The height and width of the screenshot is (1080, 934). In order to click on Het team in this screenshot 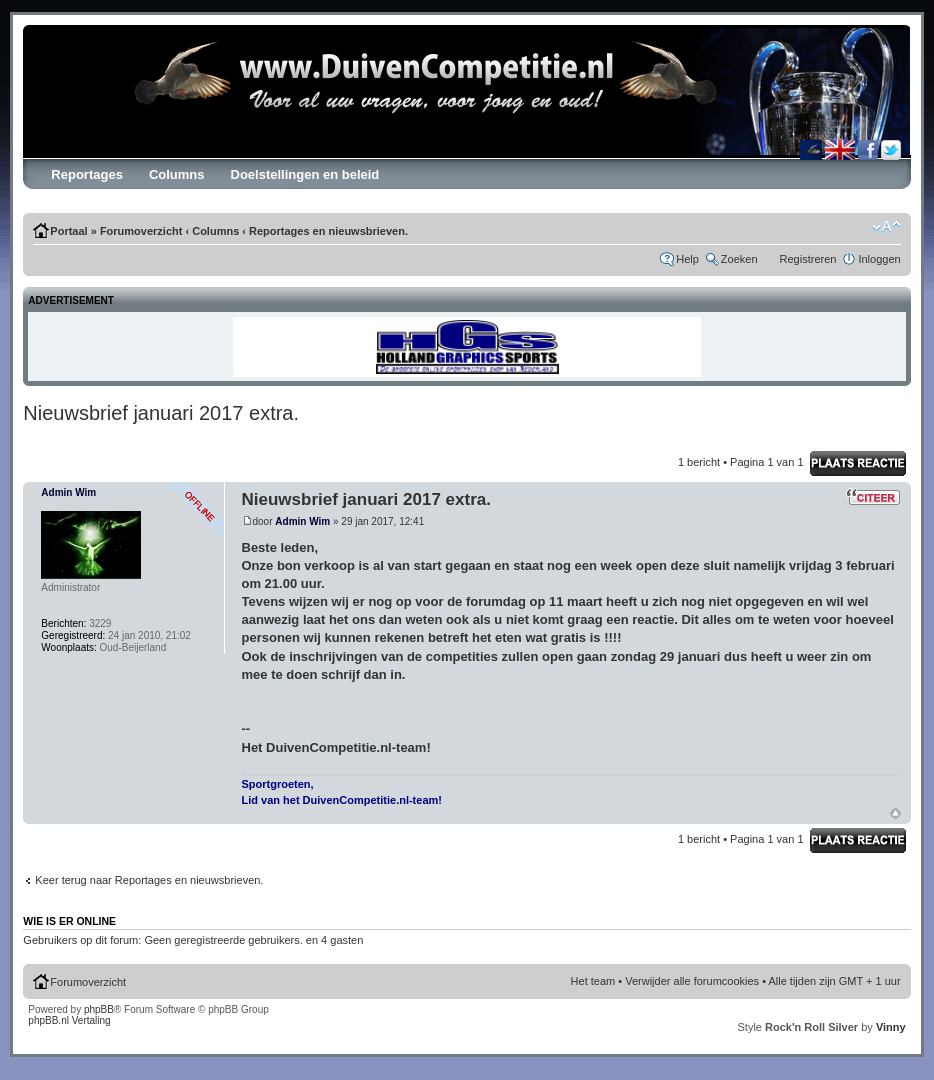, I will do `click(593, 981)`.